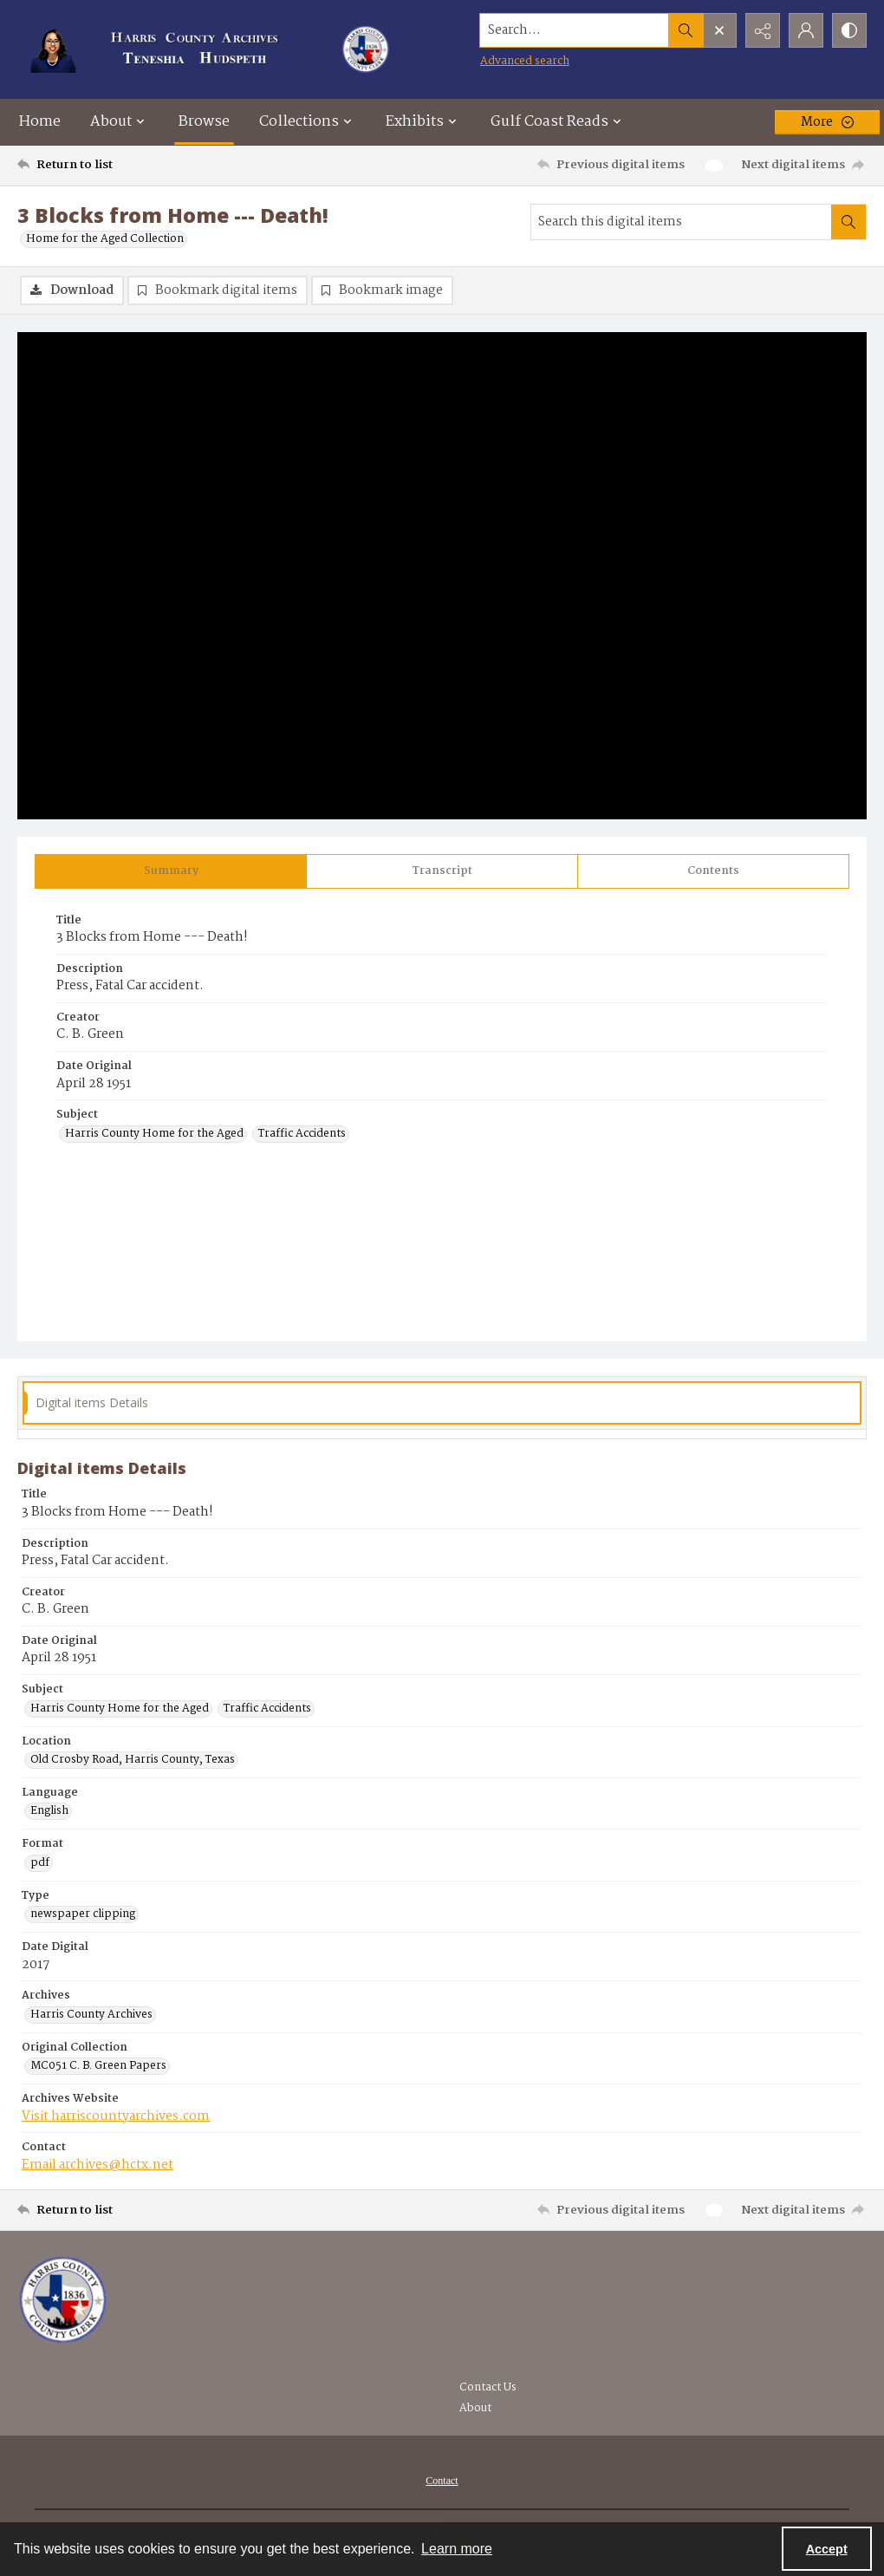 The width and height of the screenshot is (884, 2576). Describe the element at coordinates (827, 2549) in the screenshot. I see `Accept [Accept cookies]` at that location.